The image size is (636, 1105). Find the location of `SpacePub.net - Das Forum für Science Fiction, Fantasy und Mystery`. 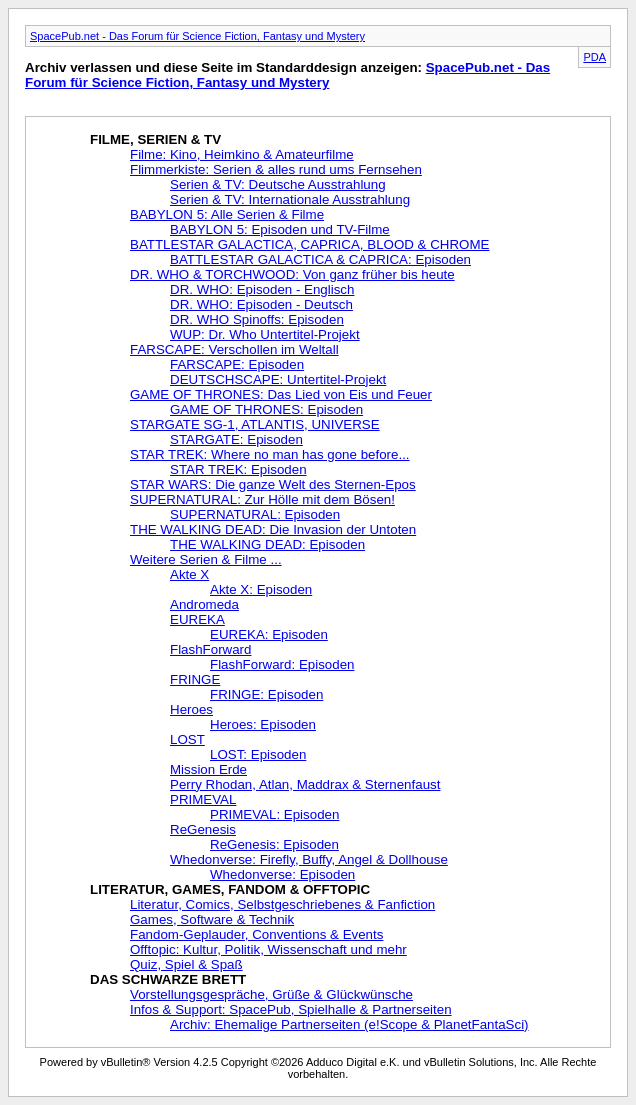

SpacePub.net - Das Forum für Science Fiction, Fantasy und Mystery is located at coordinates (197, 36).